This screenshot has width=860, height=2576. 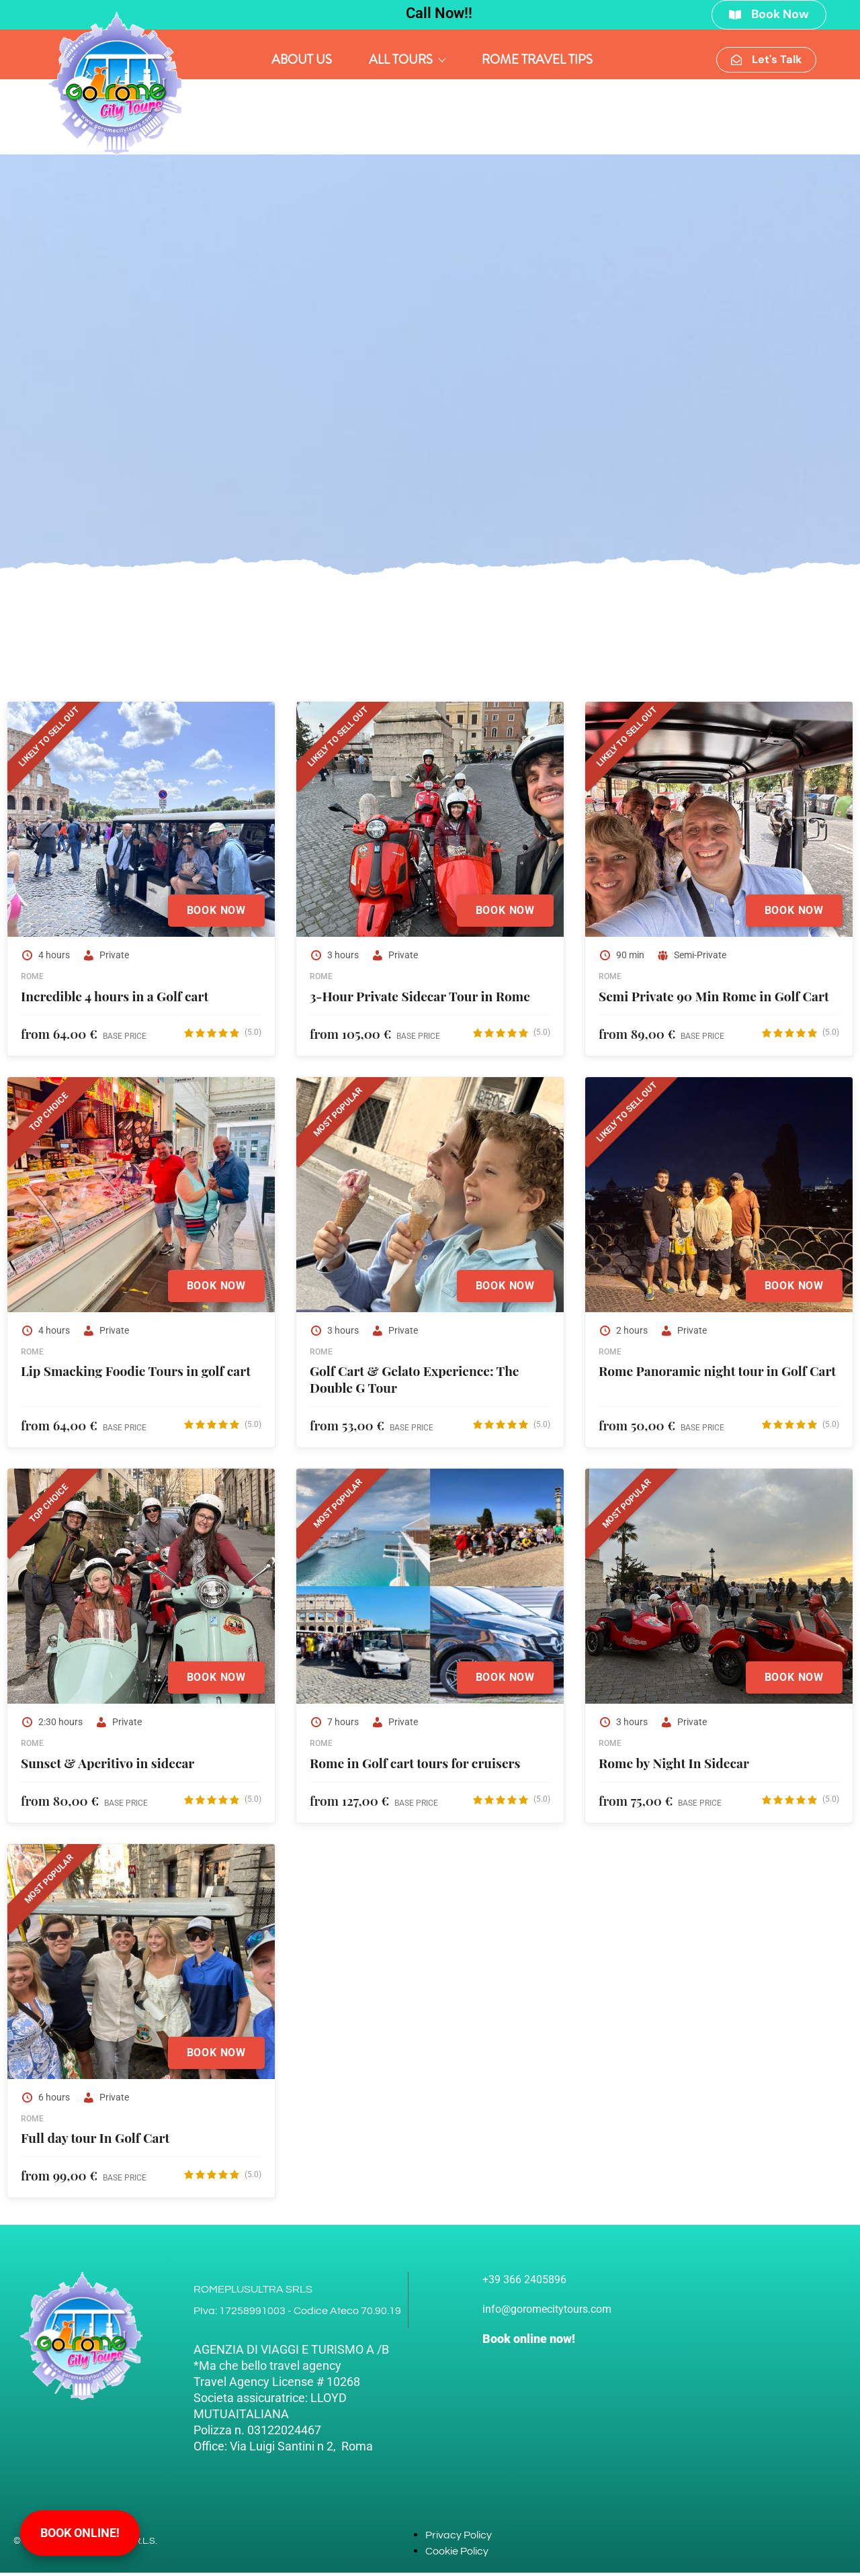 What do you see at coordinates (114, 999) in the screenshot?
I see `Incredible 4 hours in a Golf cart` at bounding box center [114, 999].